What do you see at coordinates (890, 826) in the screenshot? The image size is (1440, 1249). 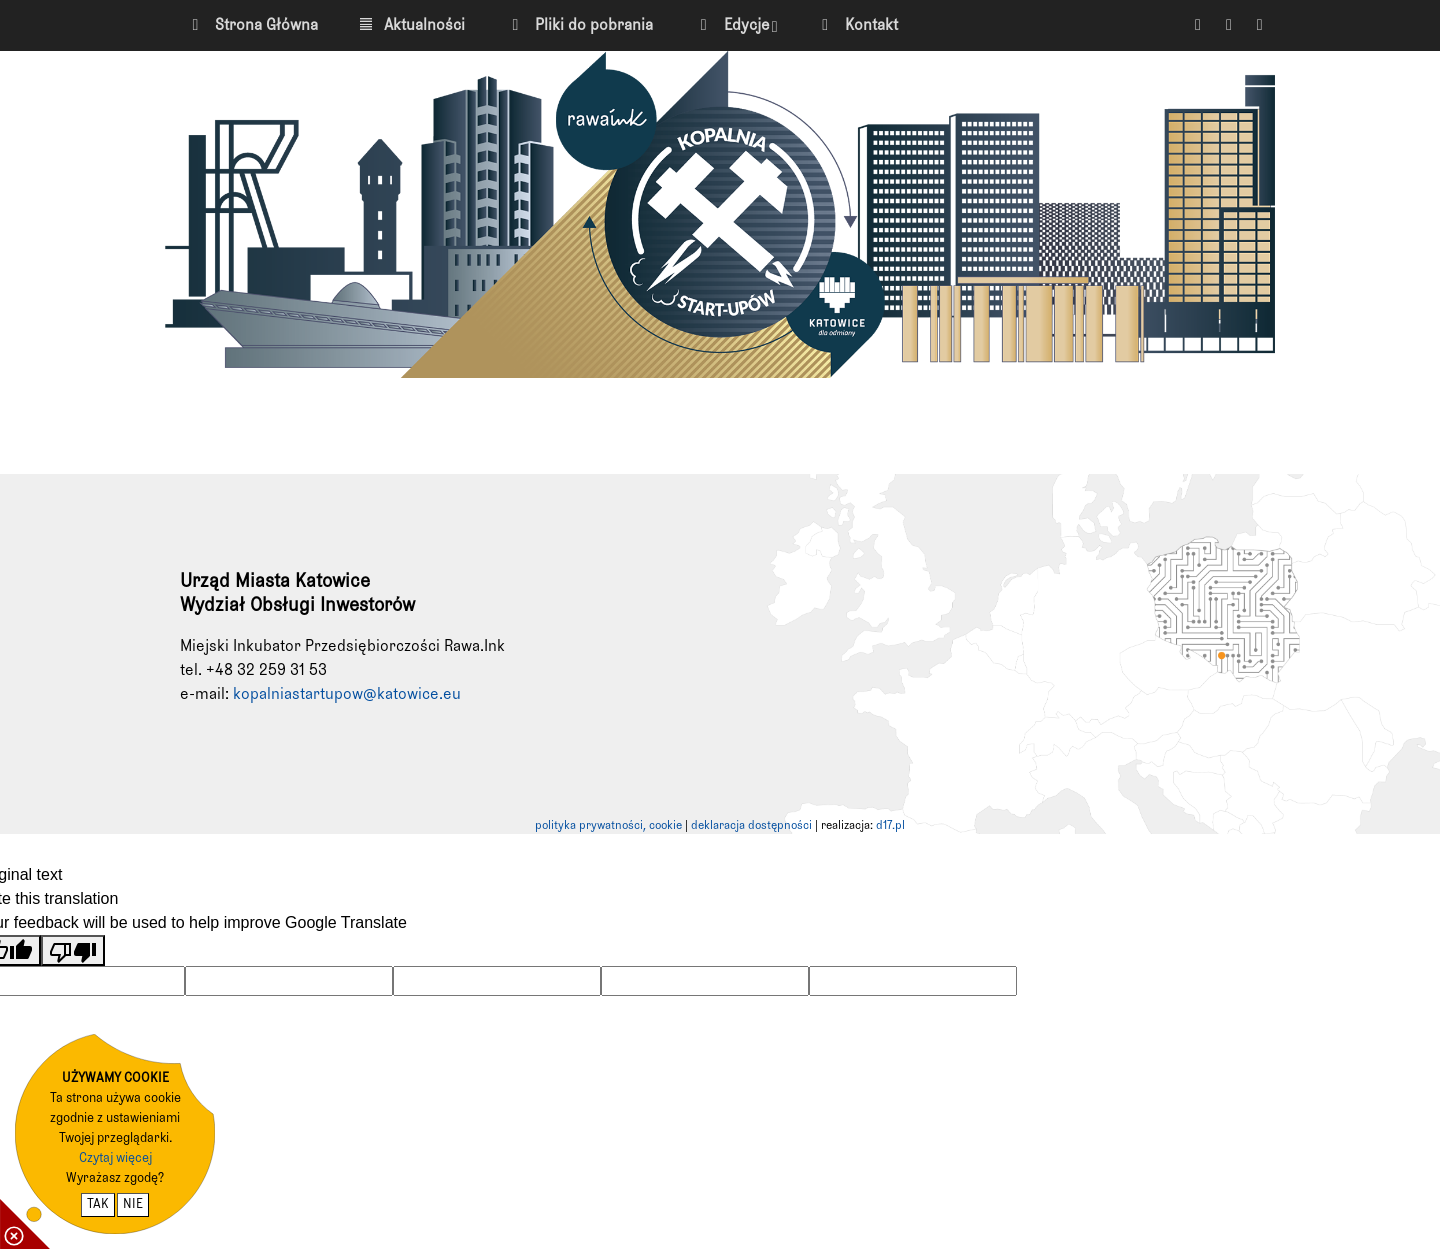 I see `d17.pl` at bounding box center [890, 826].